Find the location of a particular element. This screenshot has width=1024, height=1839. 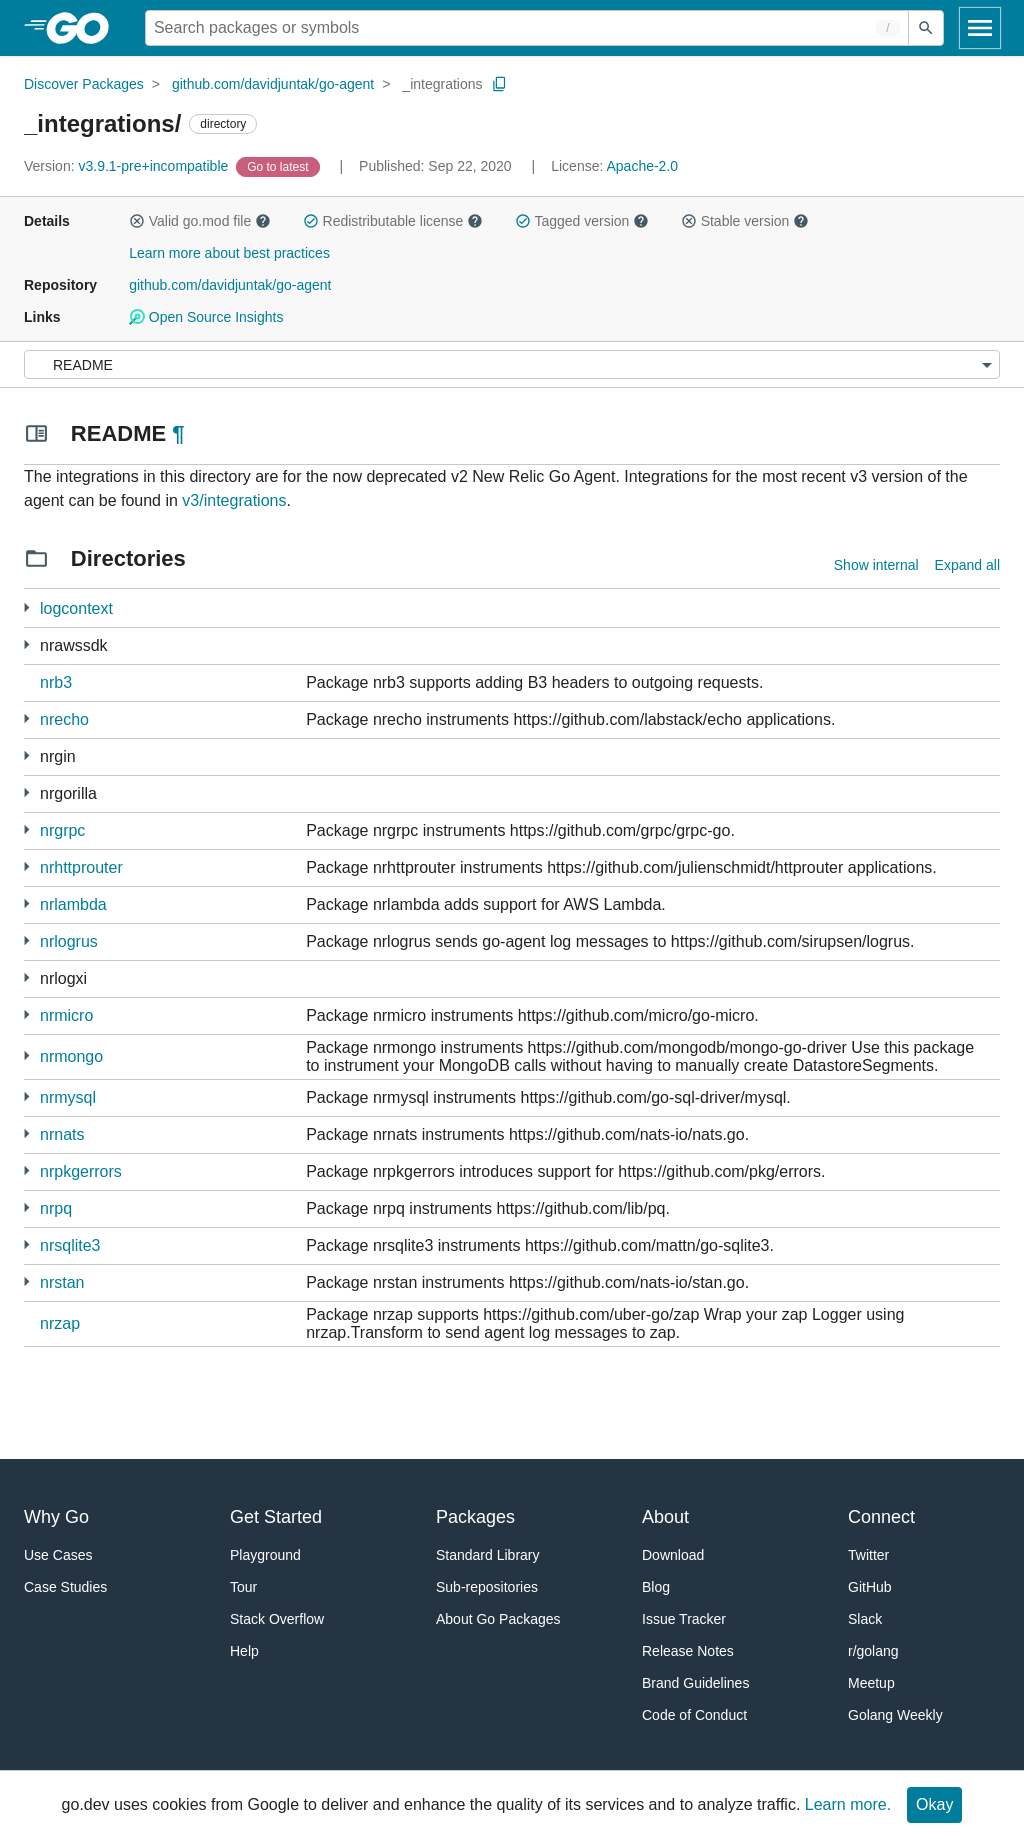

Brand Guidelines is located at coordinates (695, 1683).